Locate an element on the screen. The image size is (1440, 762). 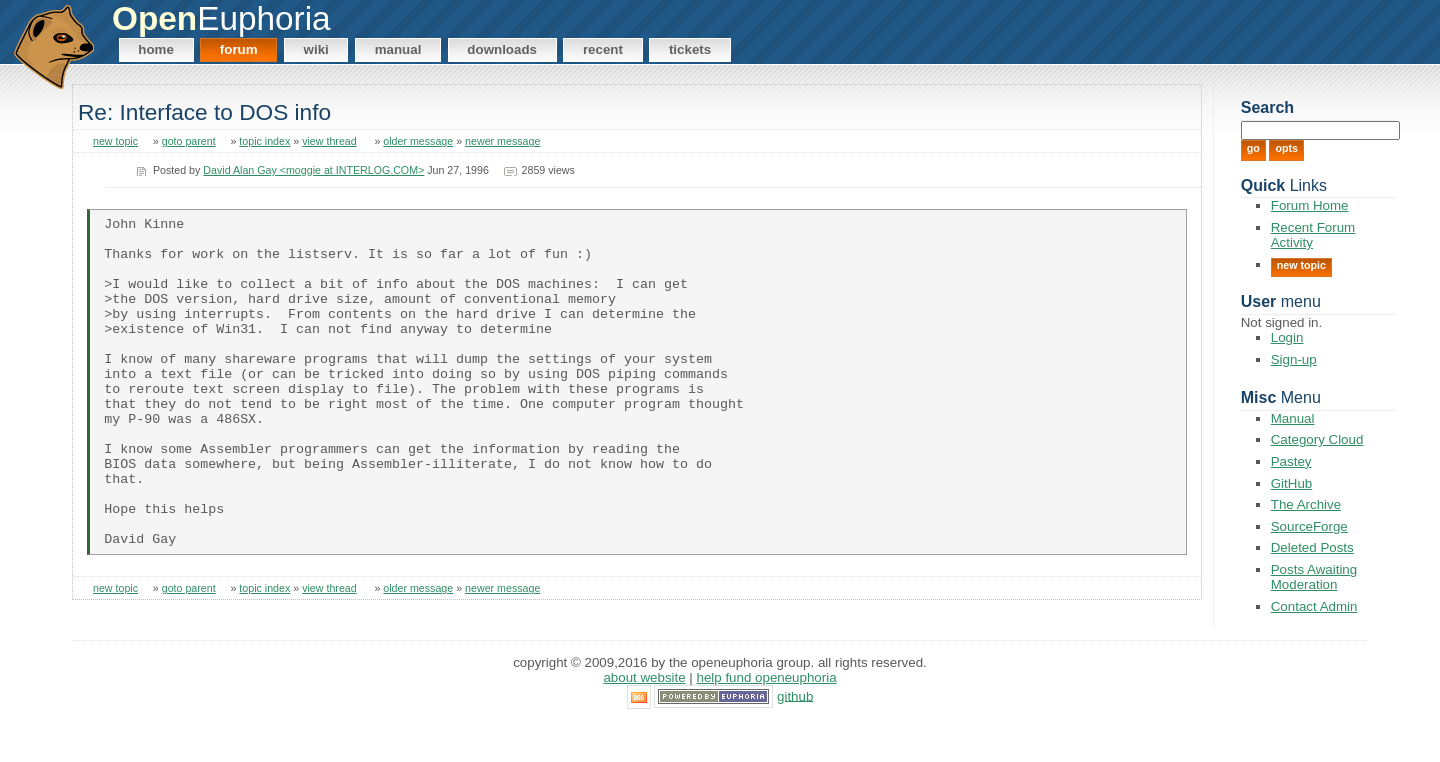
new topic is located at coordinates (115, 141).